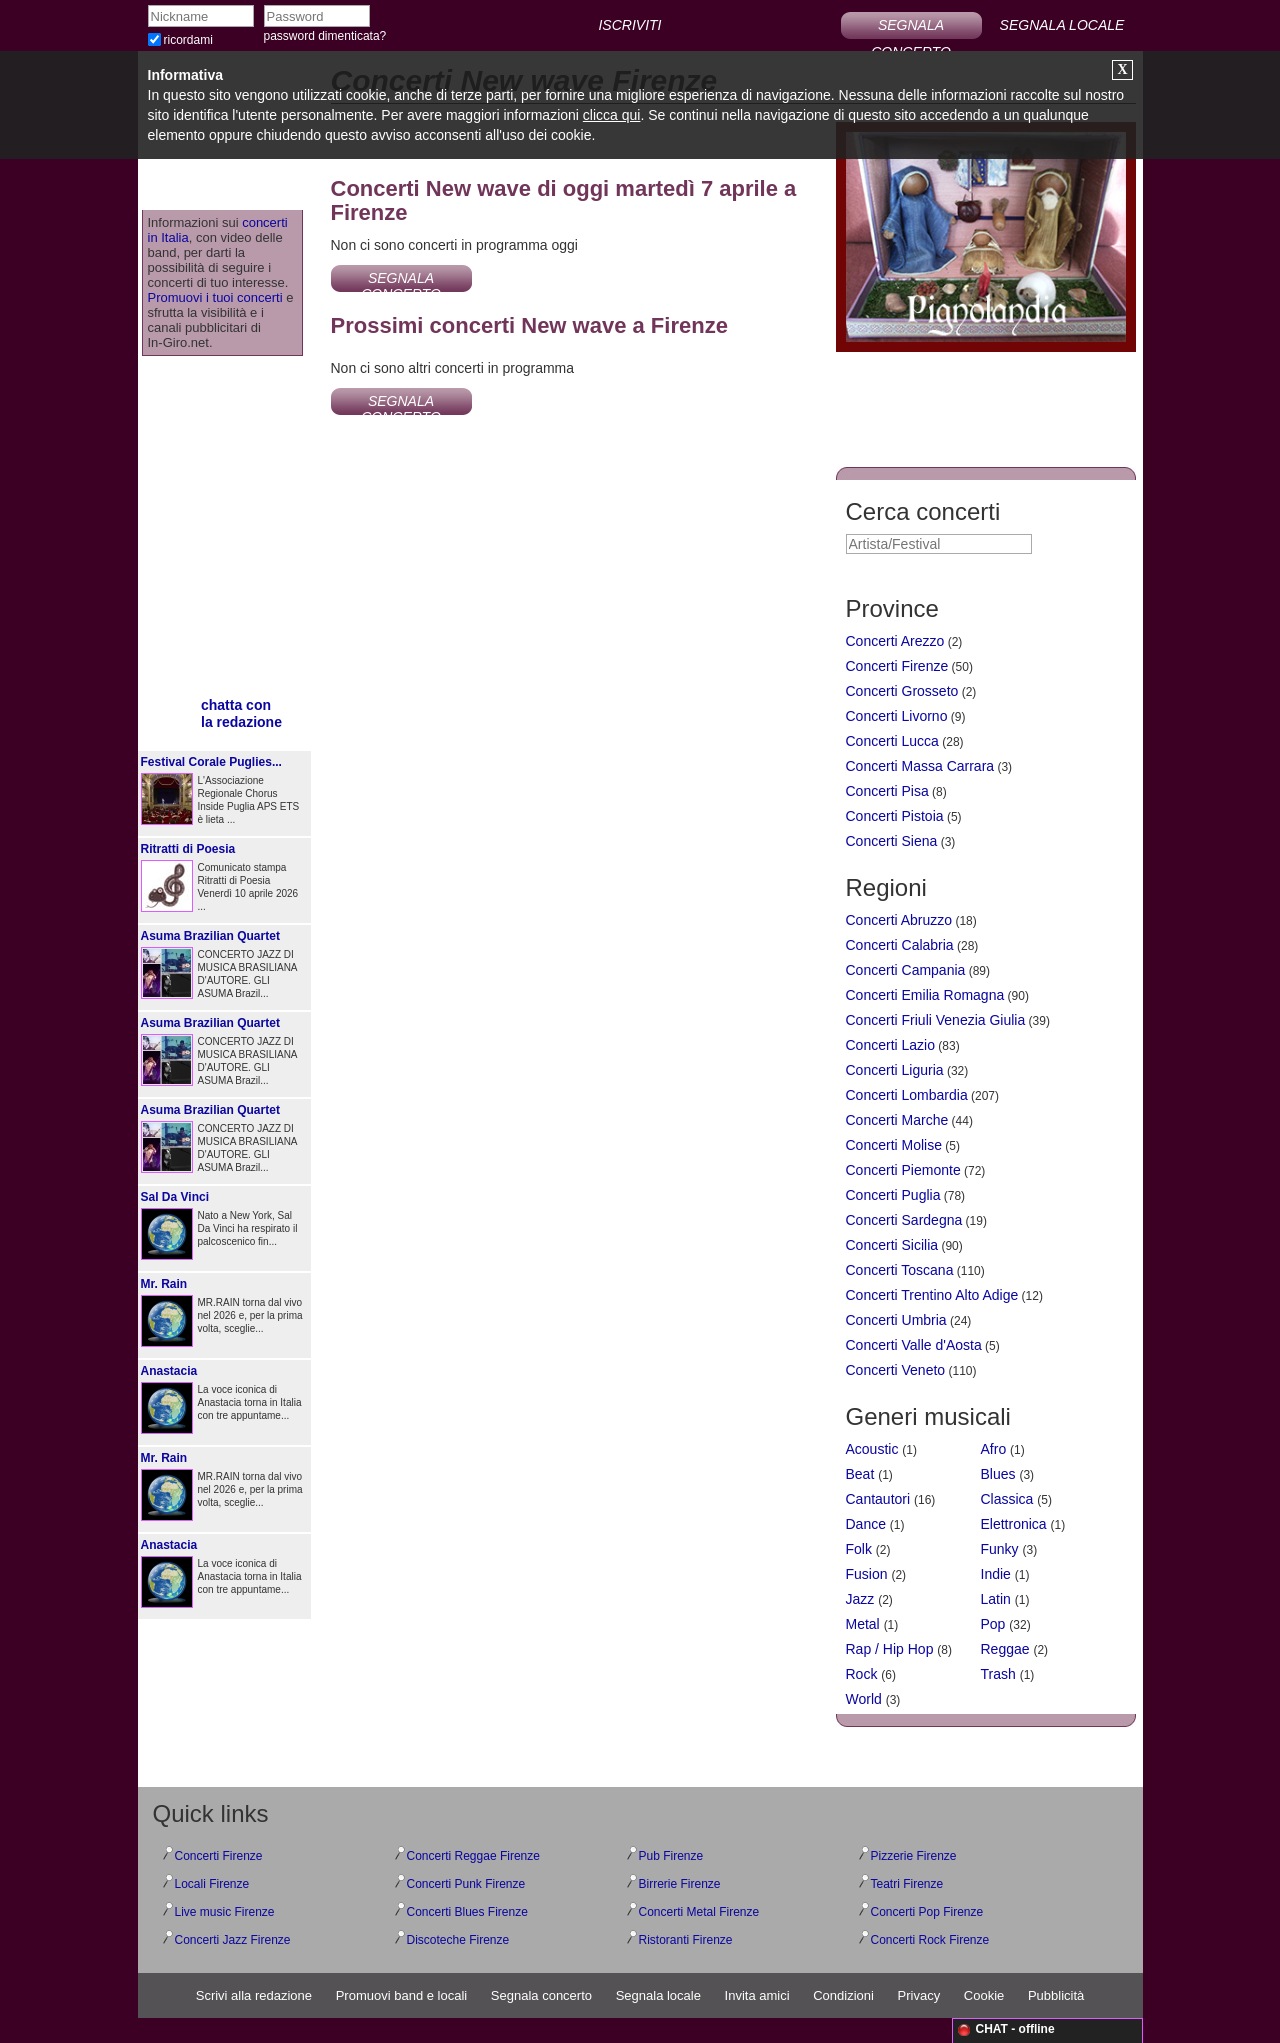 Image resolution: width=1280 pixels, height=2043 pixels. Describe the element at coordinates (919, 1995) in the screenshot. I see `Privacy` at that location.